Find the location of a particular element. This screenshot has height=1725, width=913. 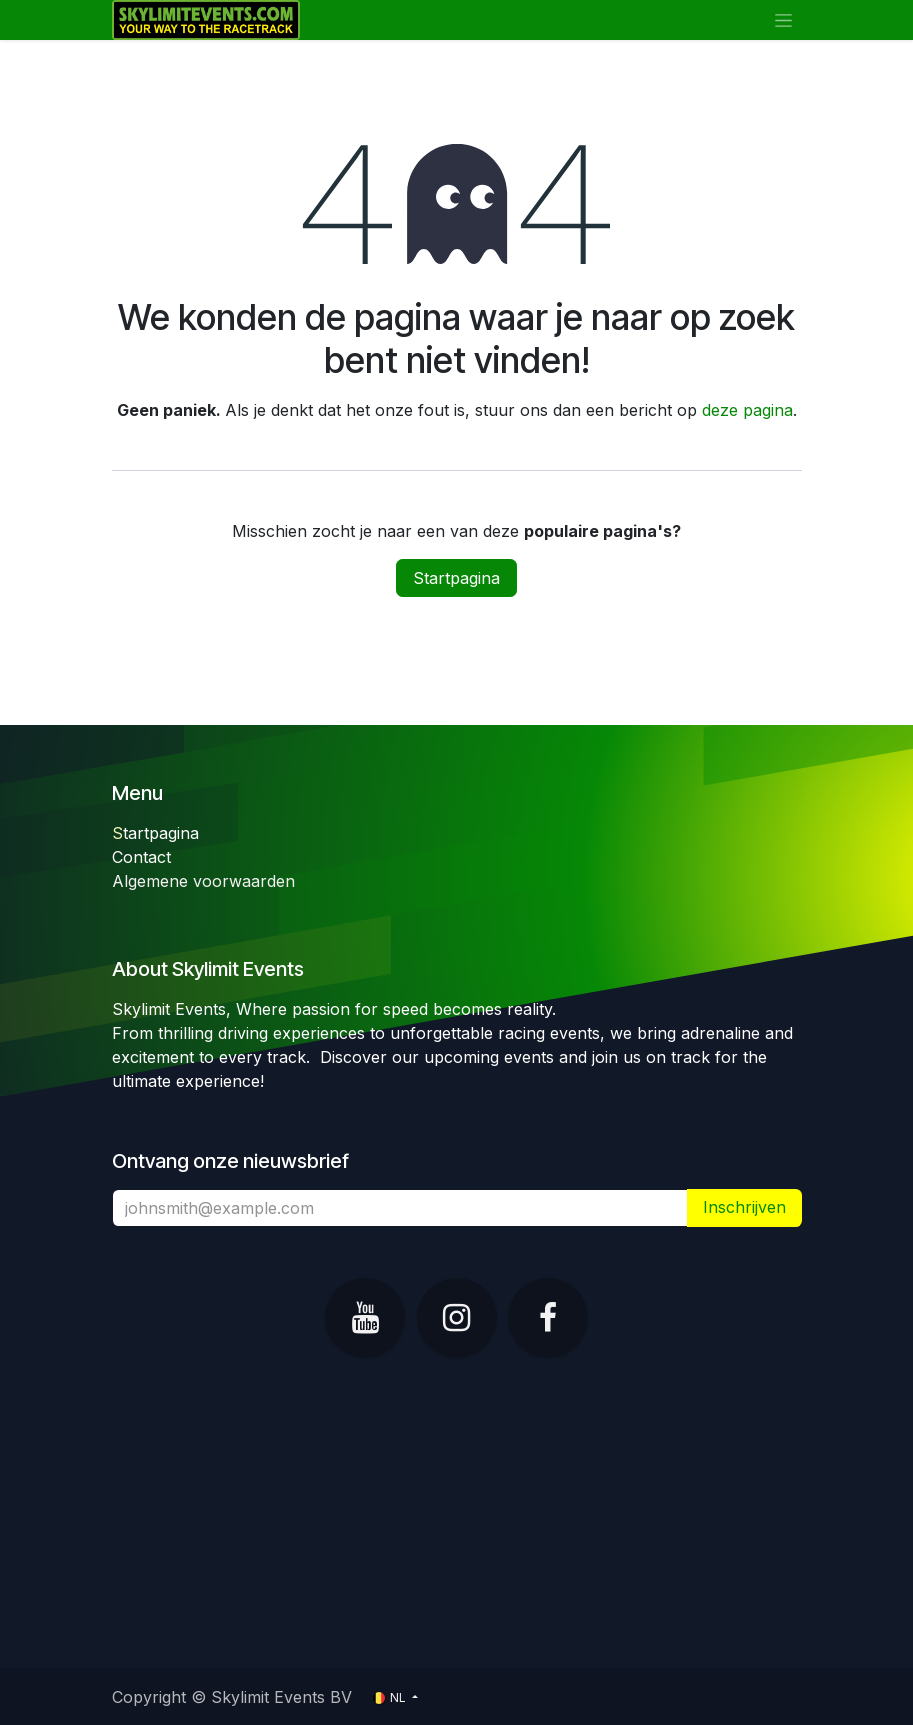

​ [button] is located at coordinates (744, 1207).